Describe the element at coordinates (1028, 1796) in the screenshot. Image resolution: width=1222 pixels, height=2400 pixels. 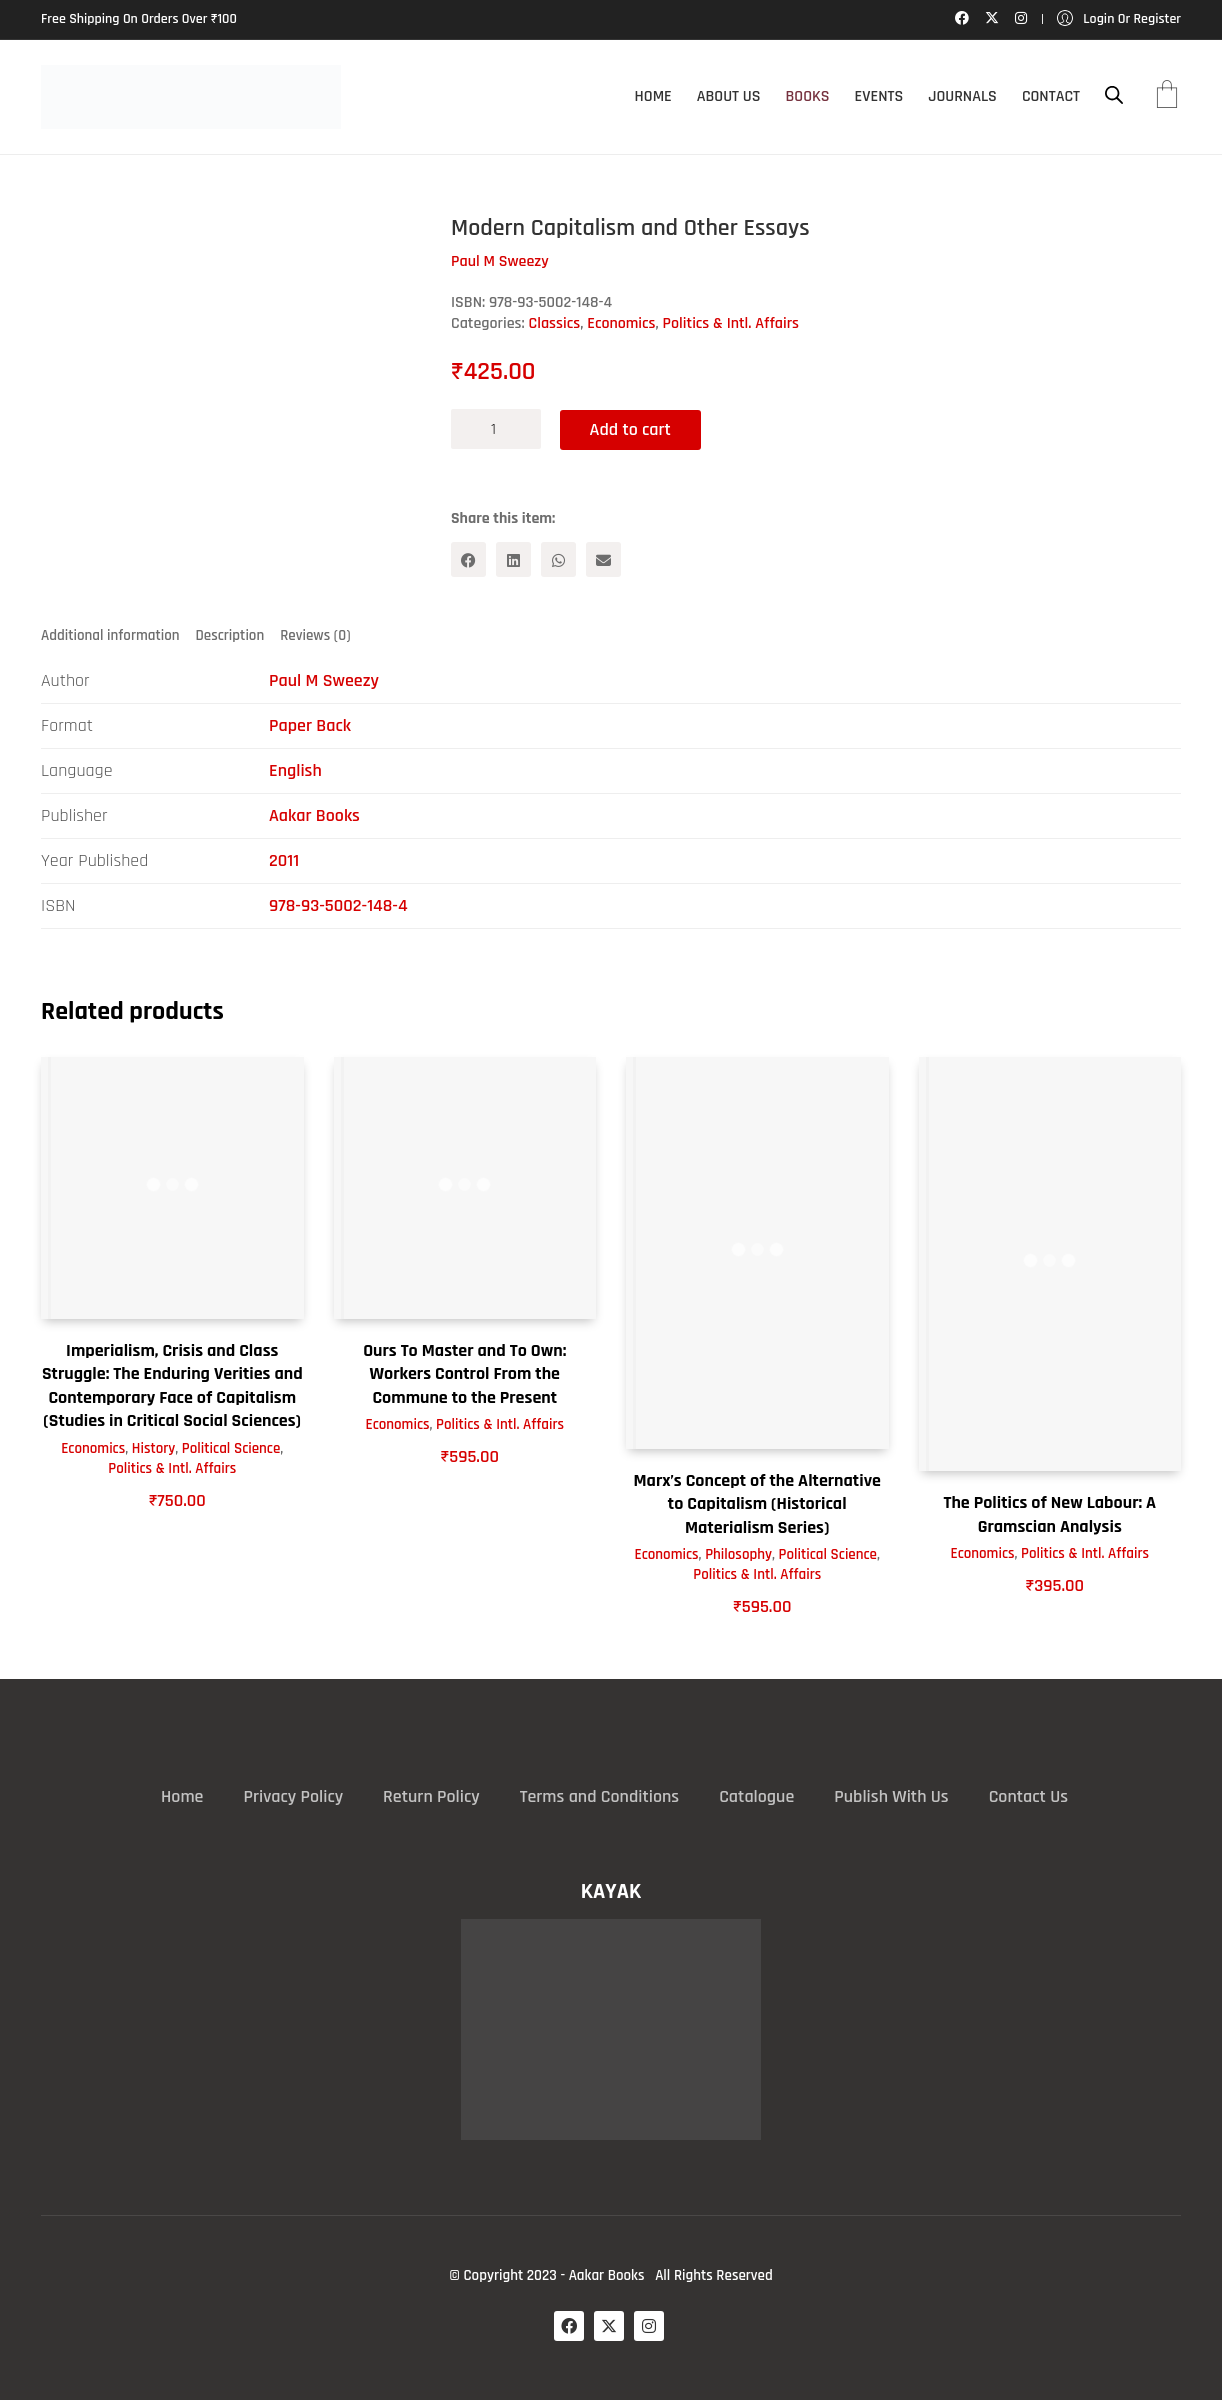
I see `Contact Us` at that location.